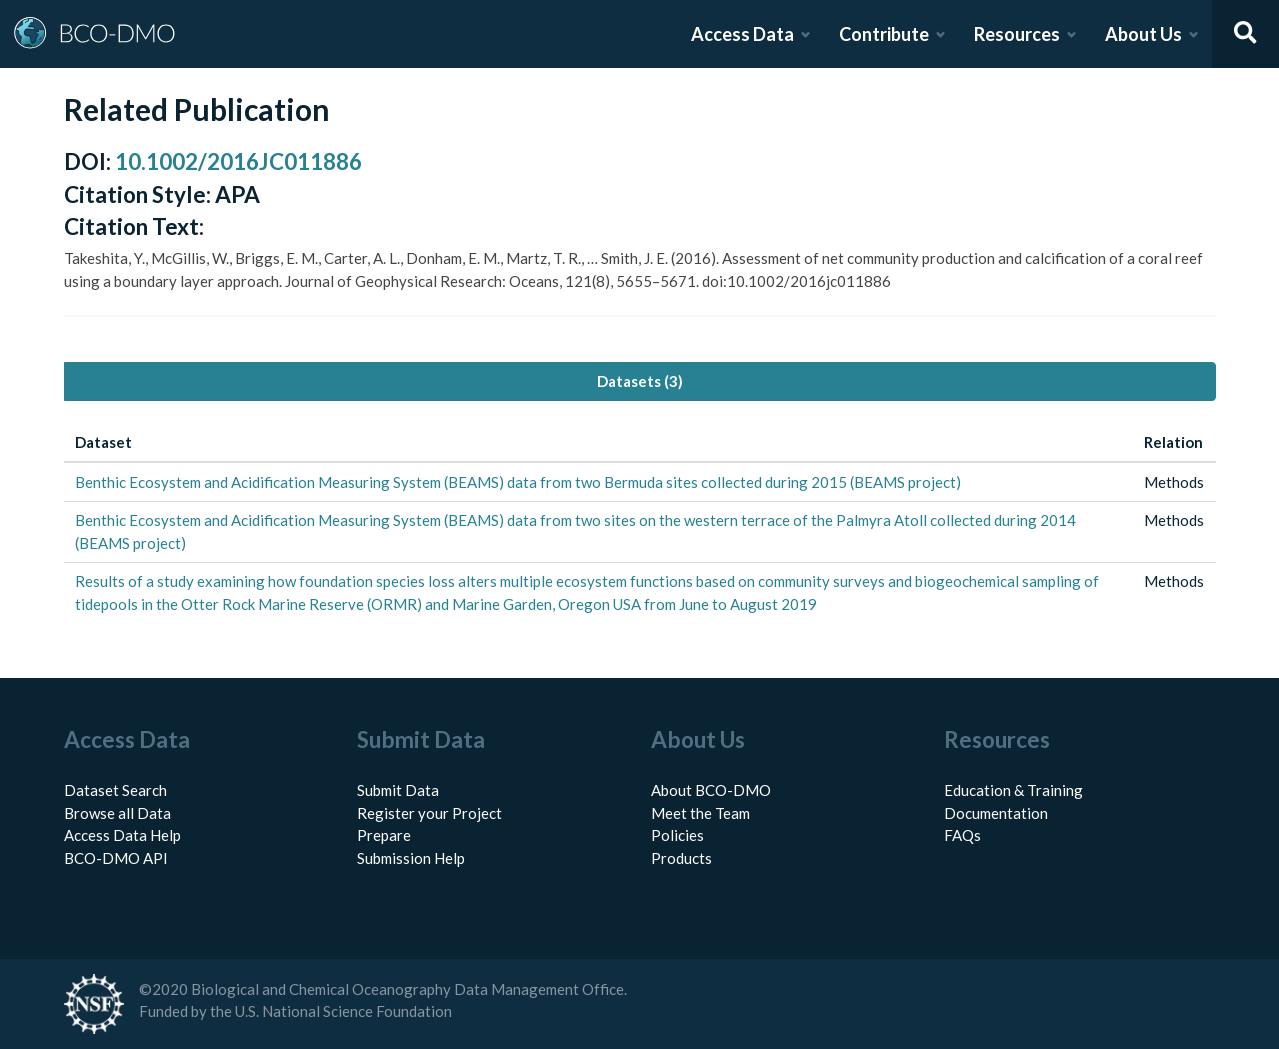  Describe the element at coordinates (962, 835) in the screenshot. I see `FAQs` at that location.